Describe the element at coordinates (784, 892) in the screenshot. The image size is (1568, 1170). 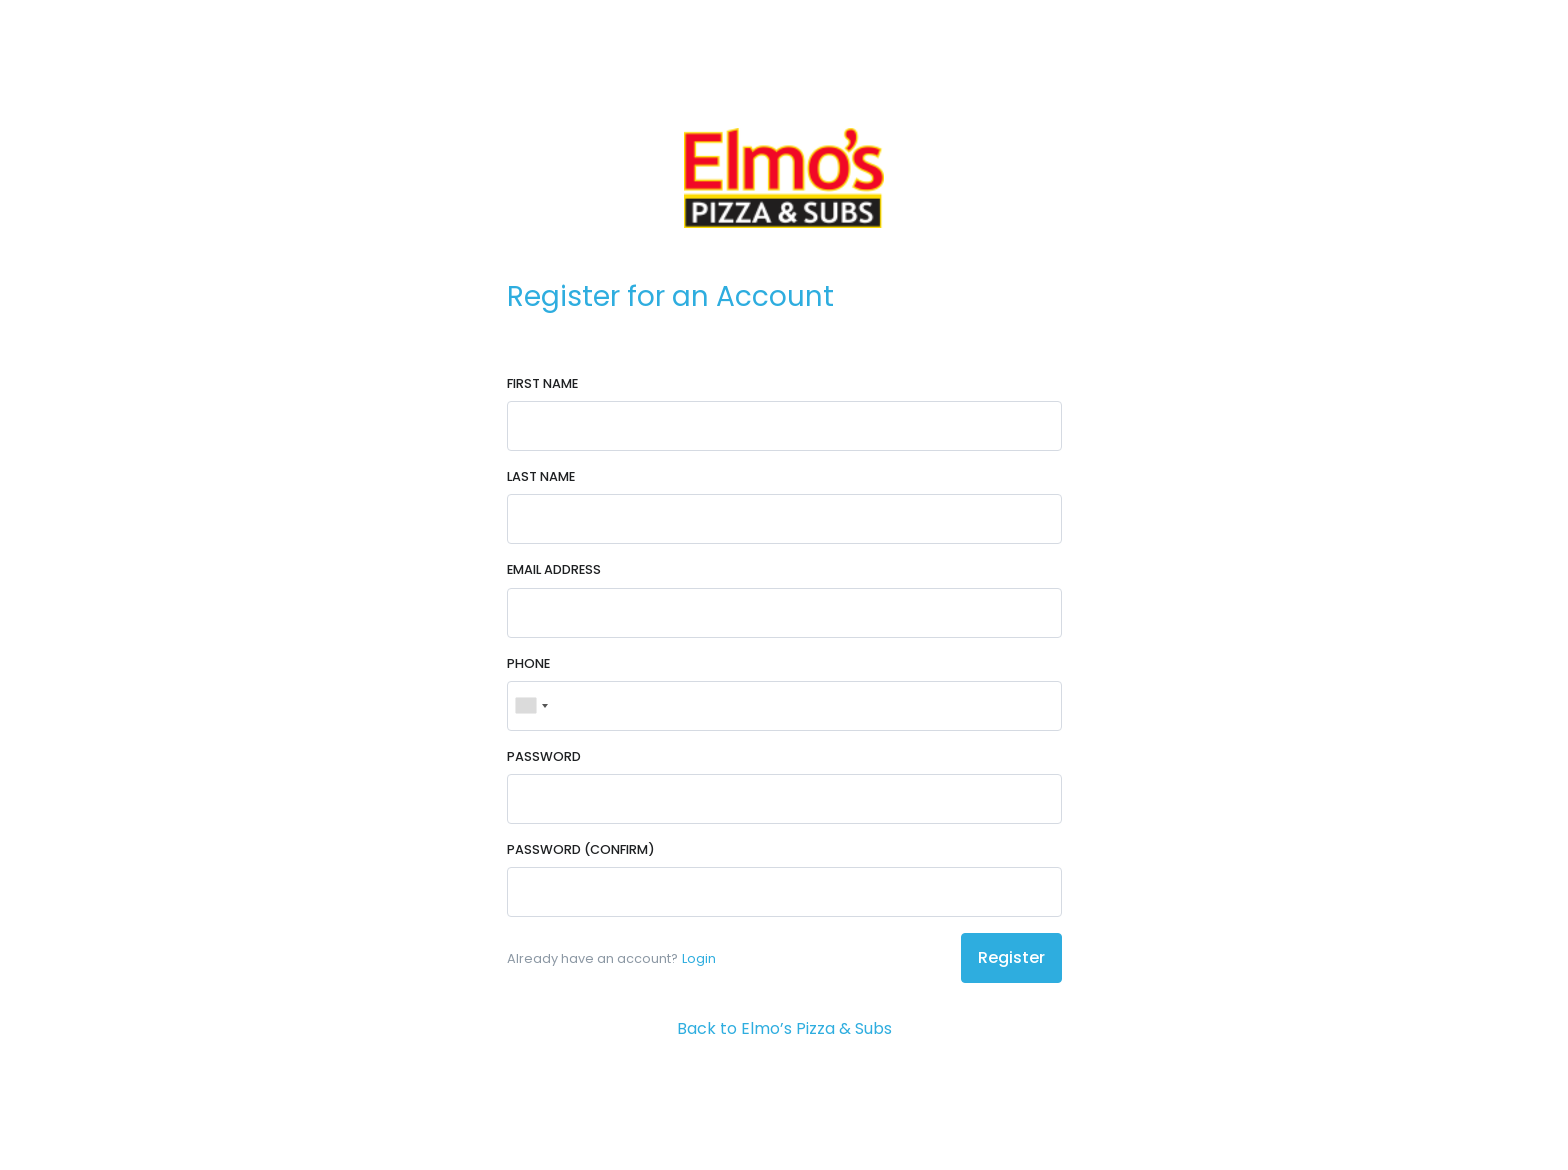
I see `[Password (Confirm)]` at that location.